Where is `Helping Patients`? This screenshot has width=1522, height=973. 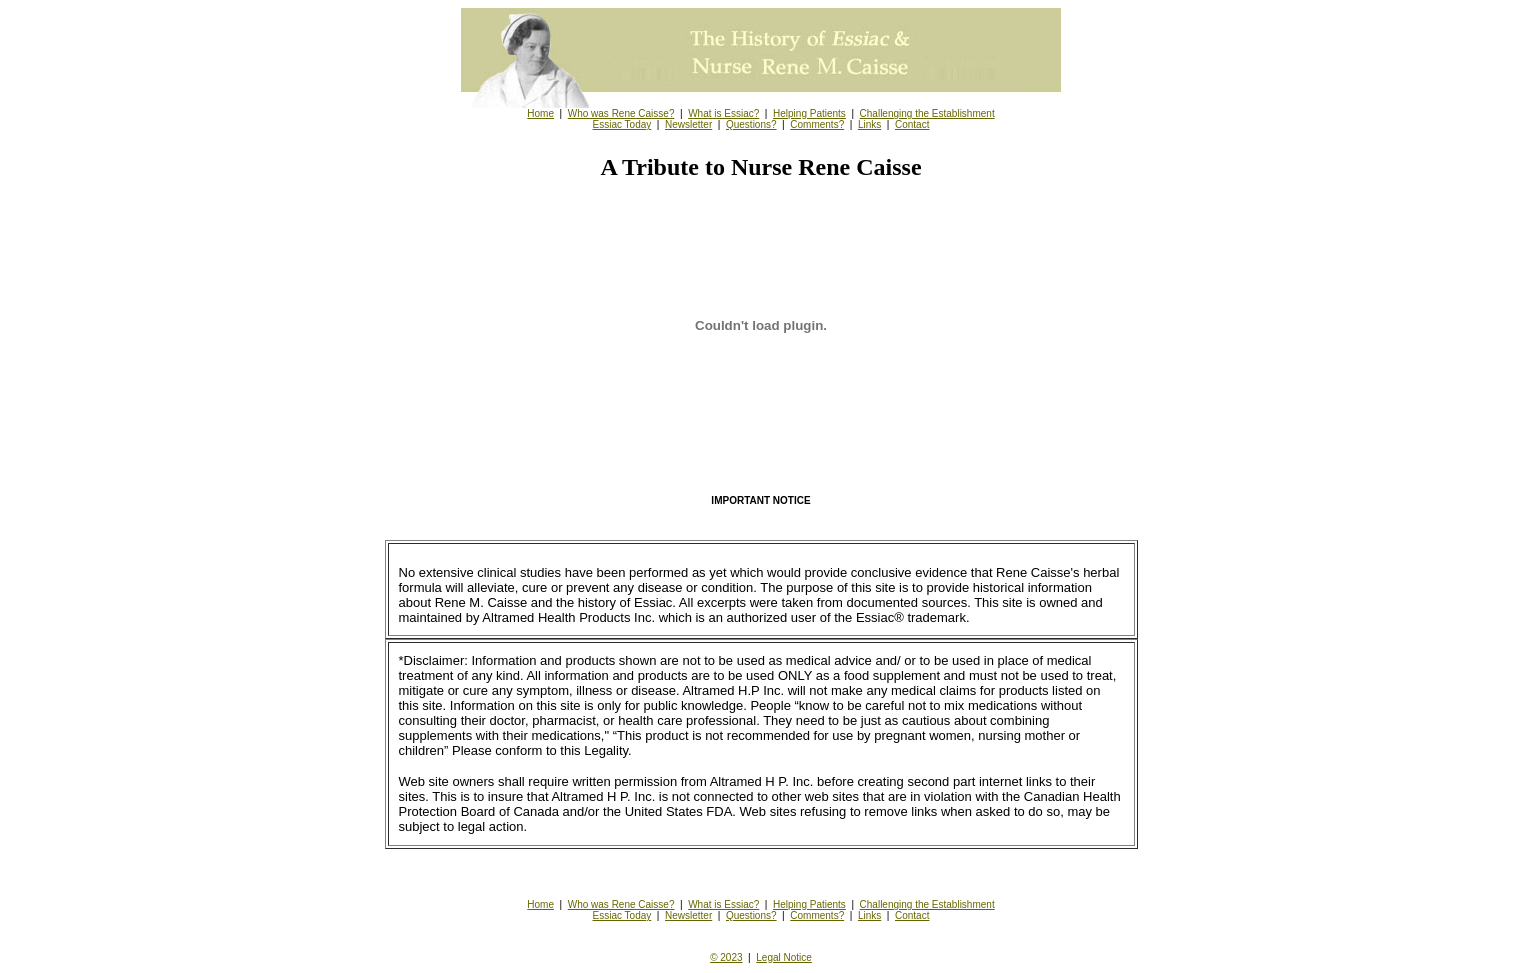
Helping Patients is located at coordinates (809, 113).